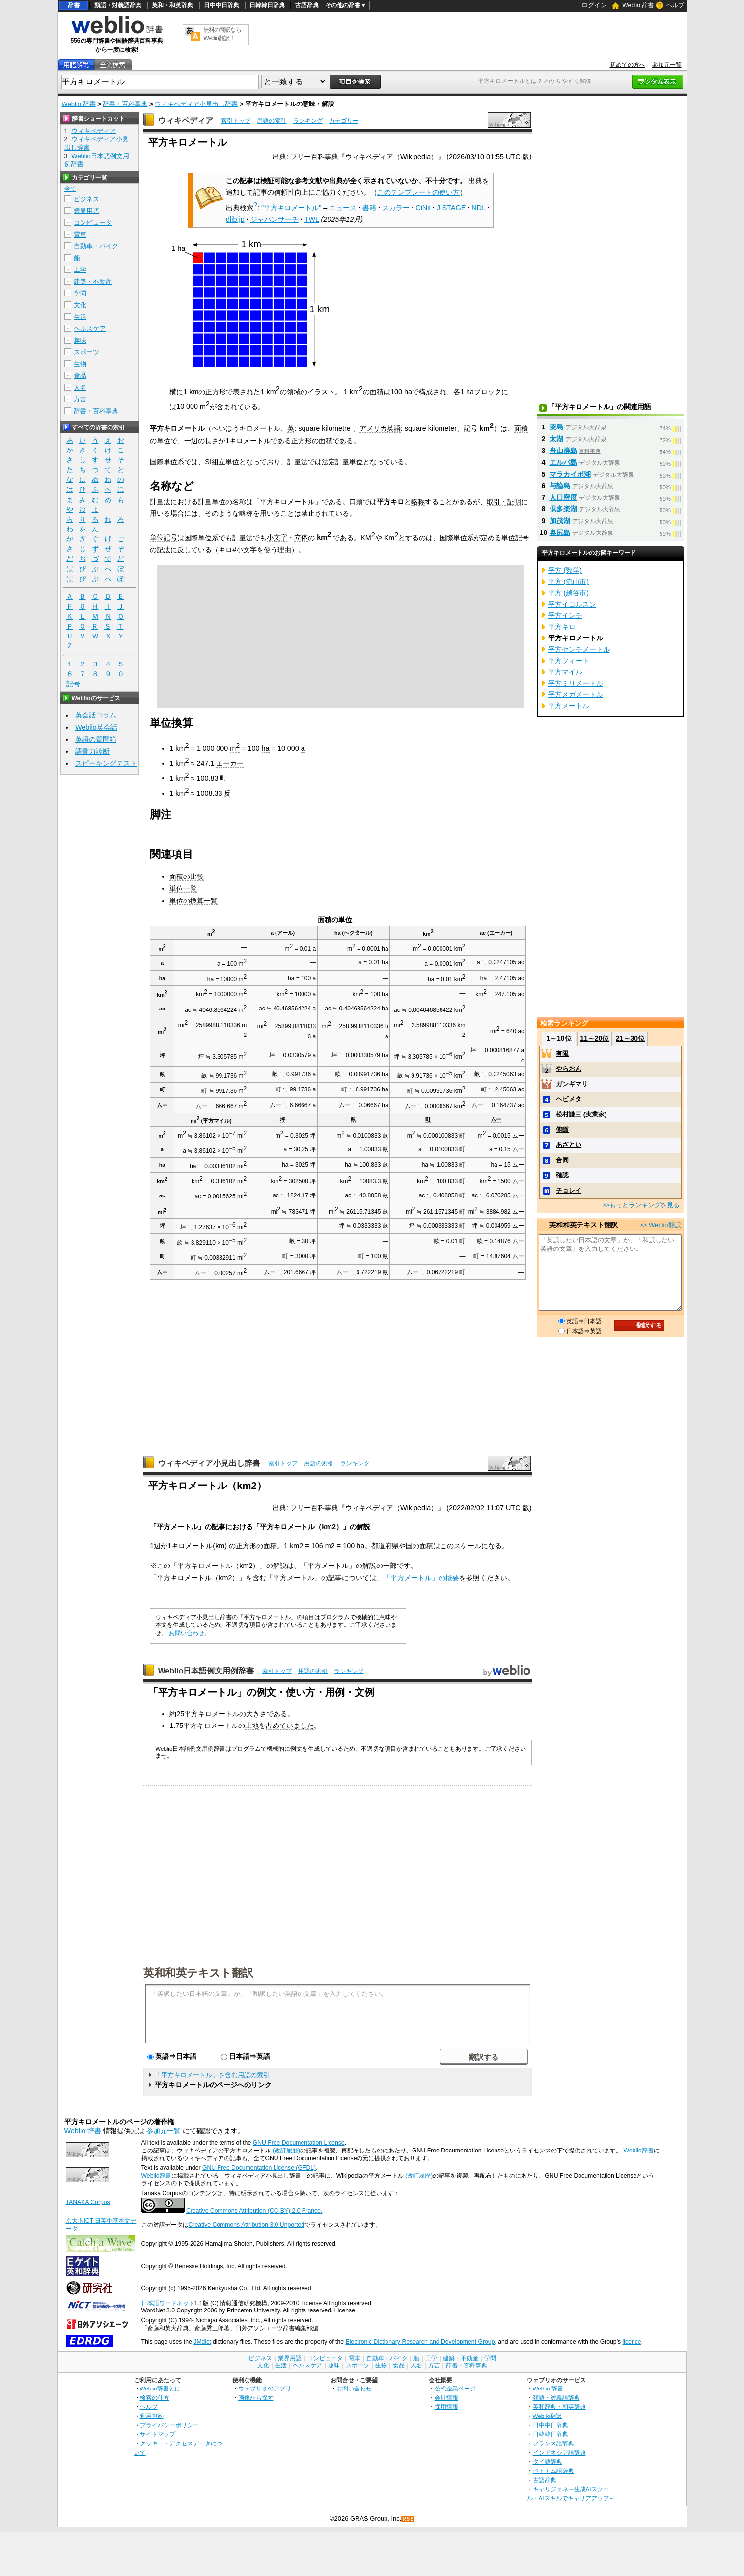 The height and width of the screenshot is (2576, 744). Describe the element at coordinates (562, 1175) in the screenshot. I see `確認` at that location.